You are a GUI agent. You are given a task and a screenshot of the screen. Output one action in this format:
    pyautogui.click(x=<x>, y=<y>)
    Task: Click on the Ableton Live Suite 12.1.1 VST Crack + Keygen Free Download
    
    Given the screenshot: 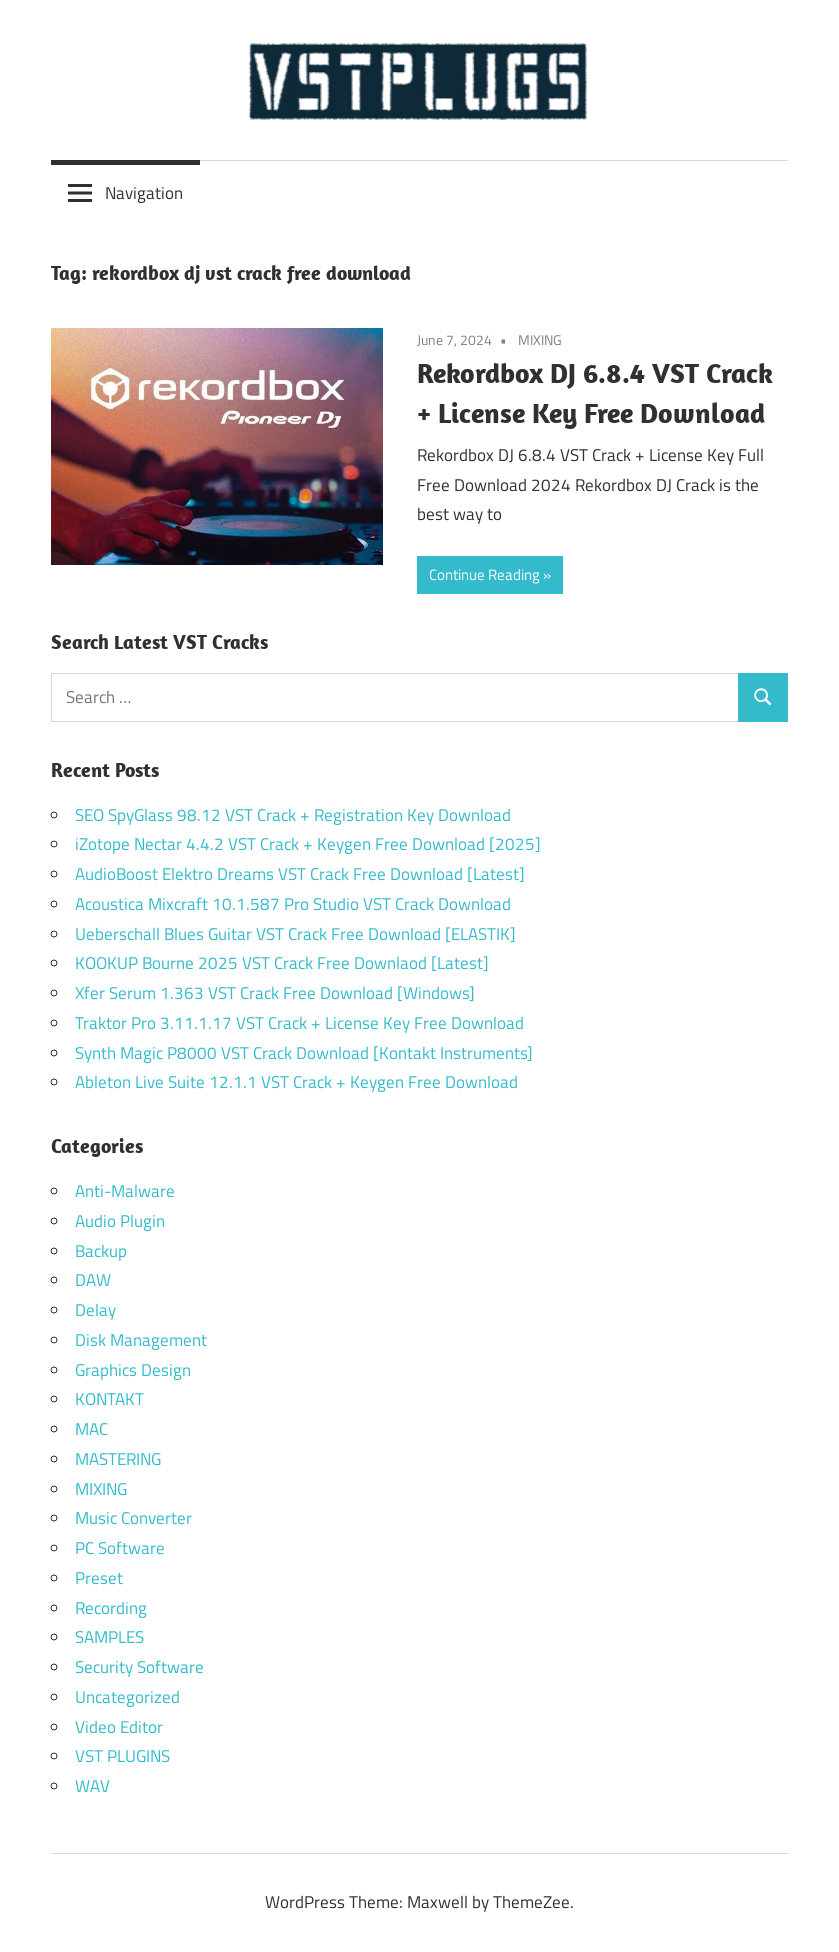 What is the action you would take?
    pyautogui.click(x=296, y=1082)
    